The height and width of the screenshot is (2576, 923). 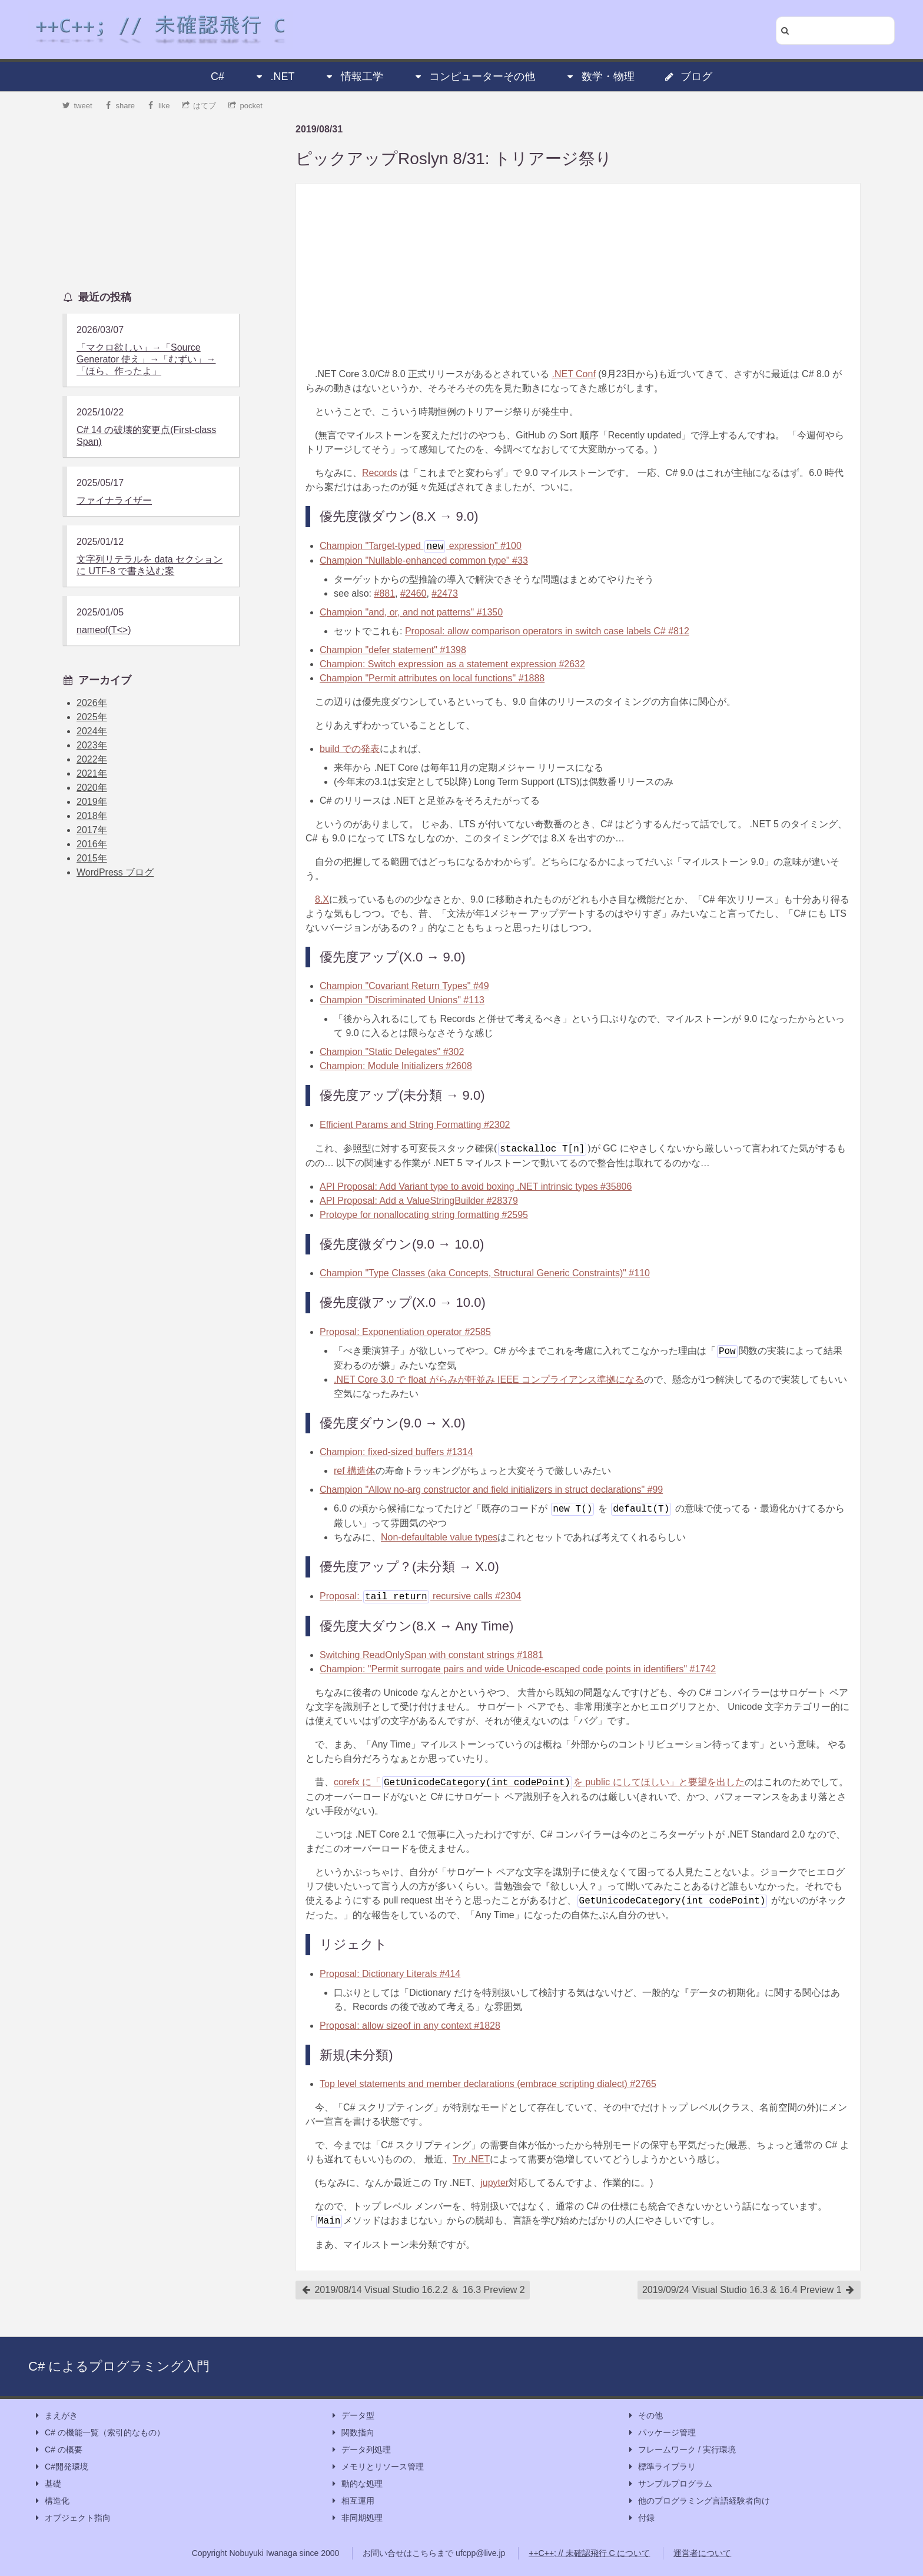 I want to click on C#開発環境, so click(x=60, y=2467).